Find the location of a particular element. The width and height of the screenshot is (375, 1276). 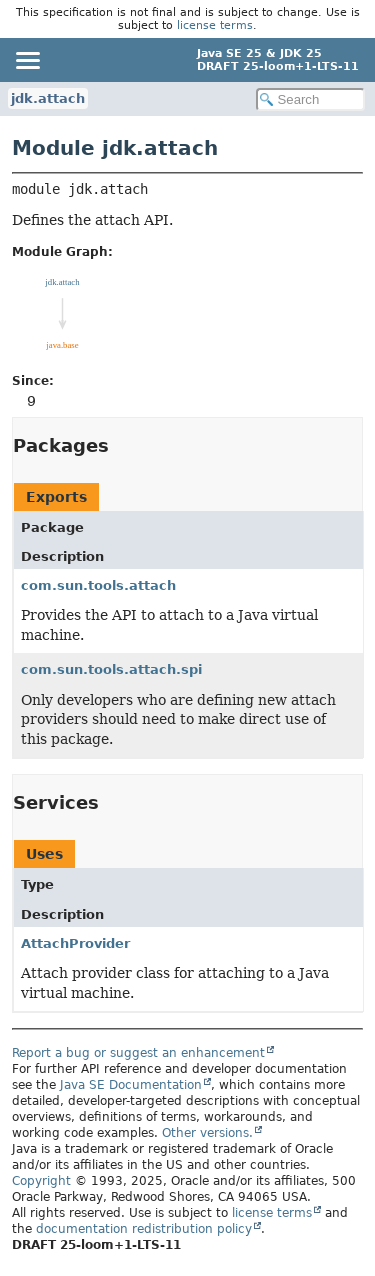

[Search in documentation] is located at coordinates (311, 99).